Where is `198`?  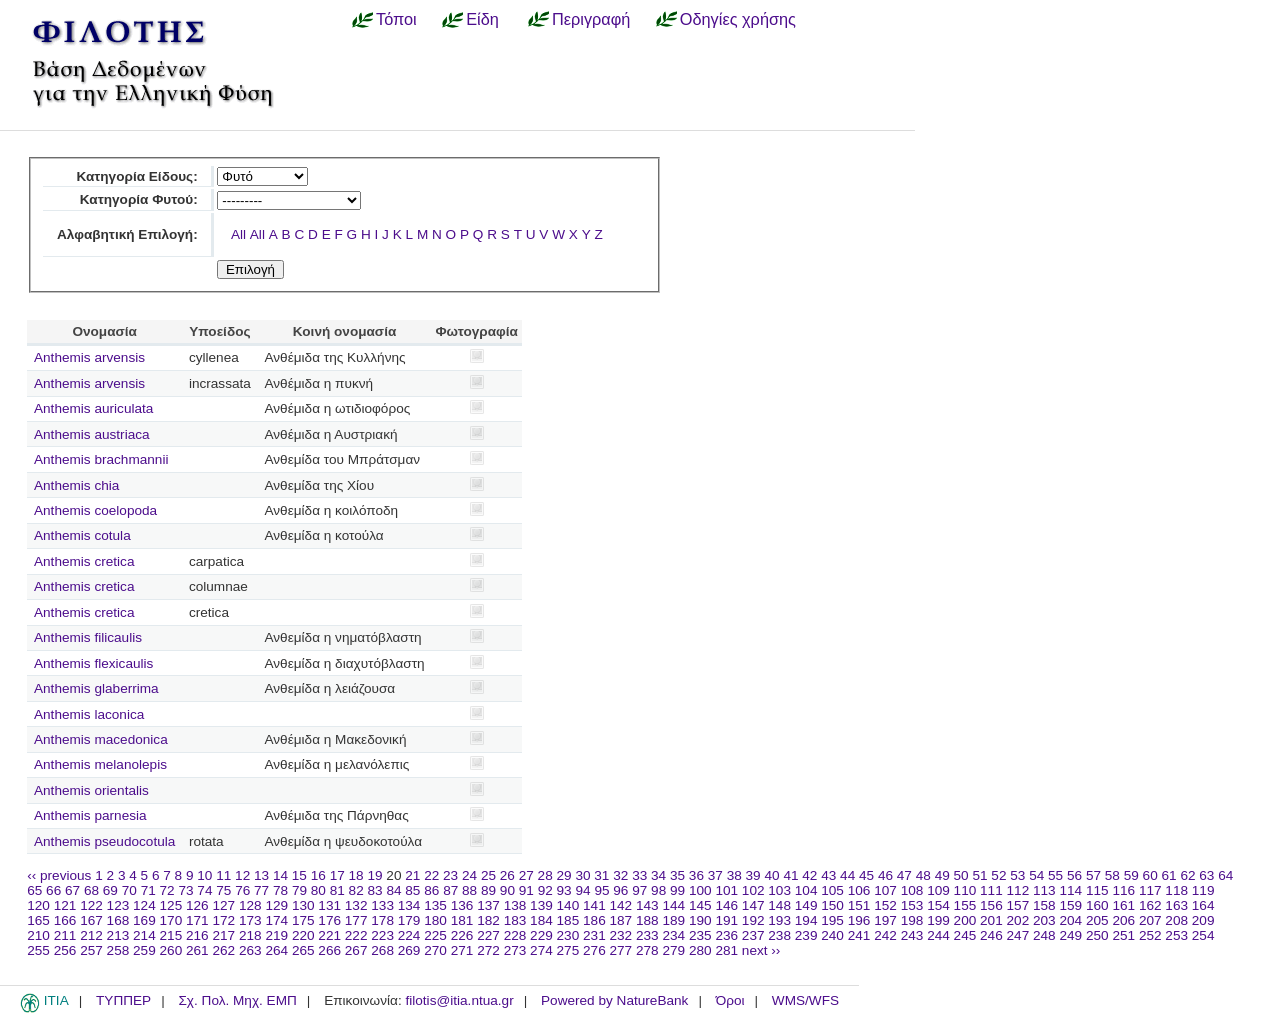
198 is located at coordinates (912, 920).